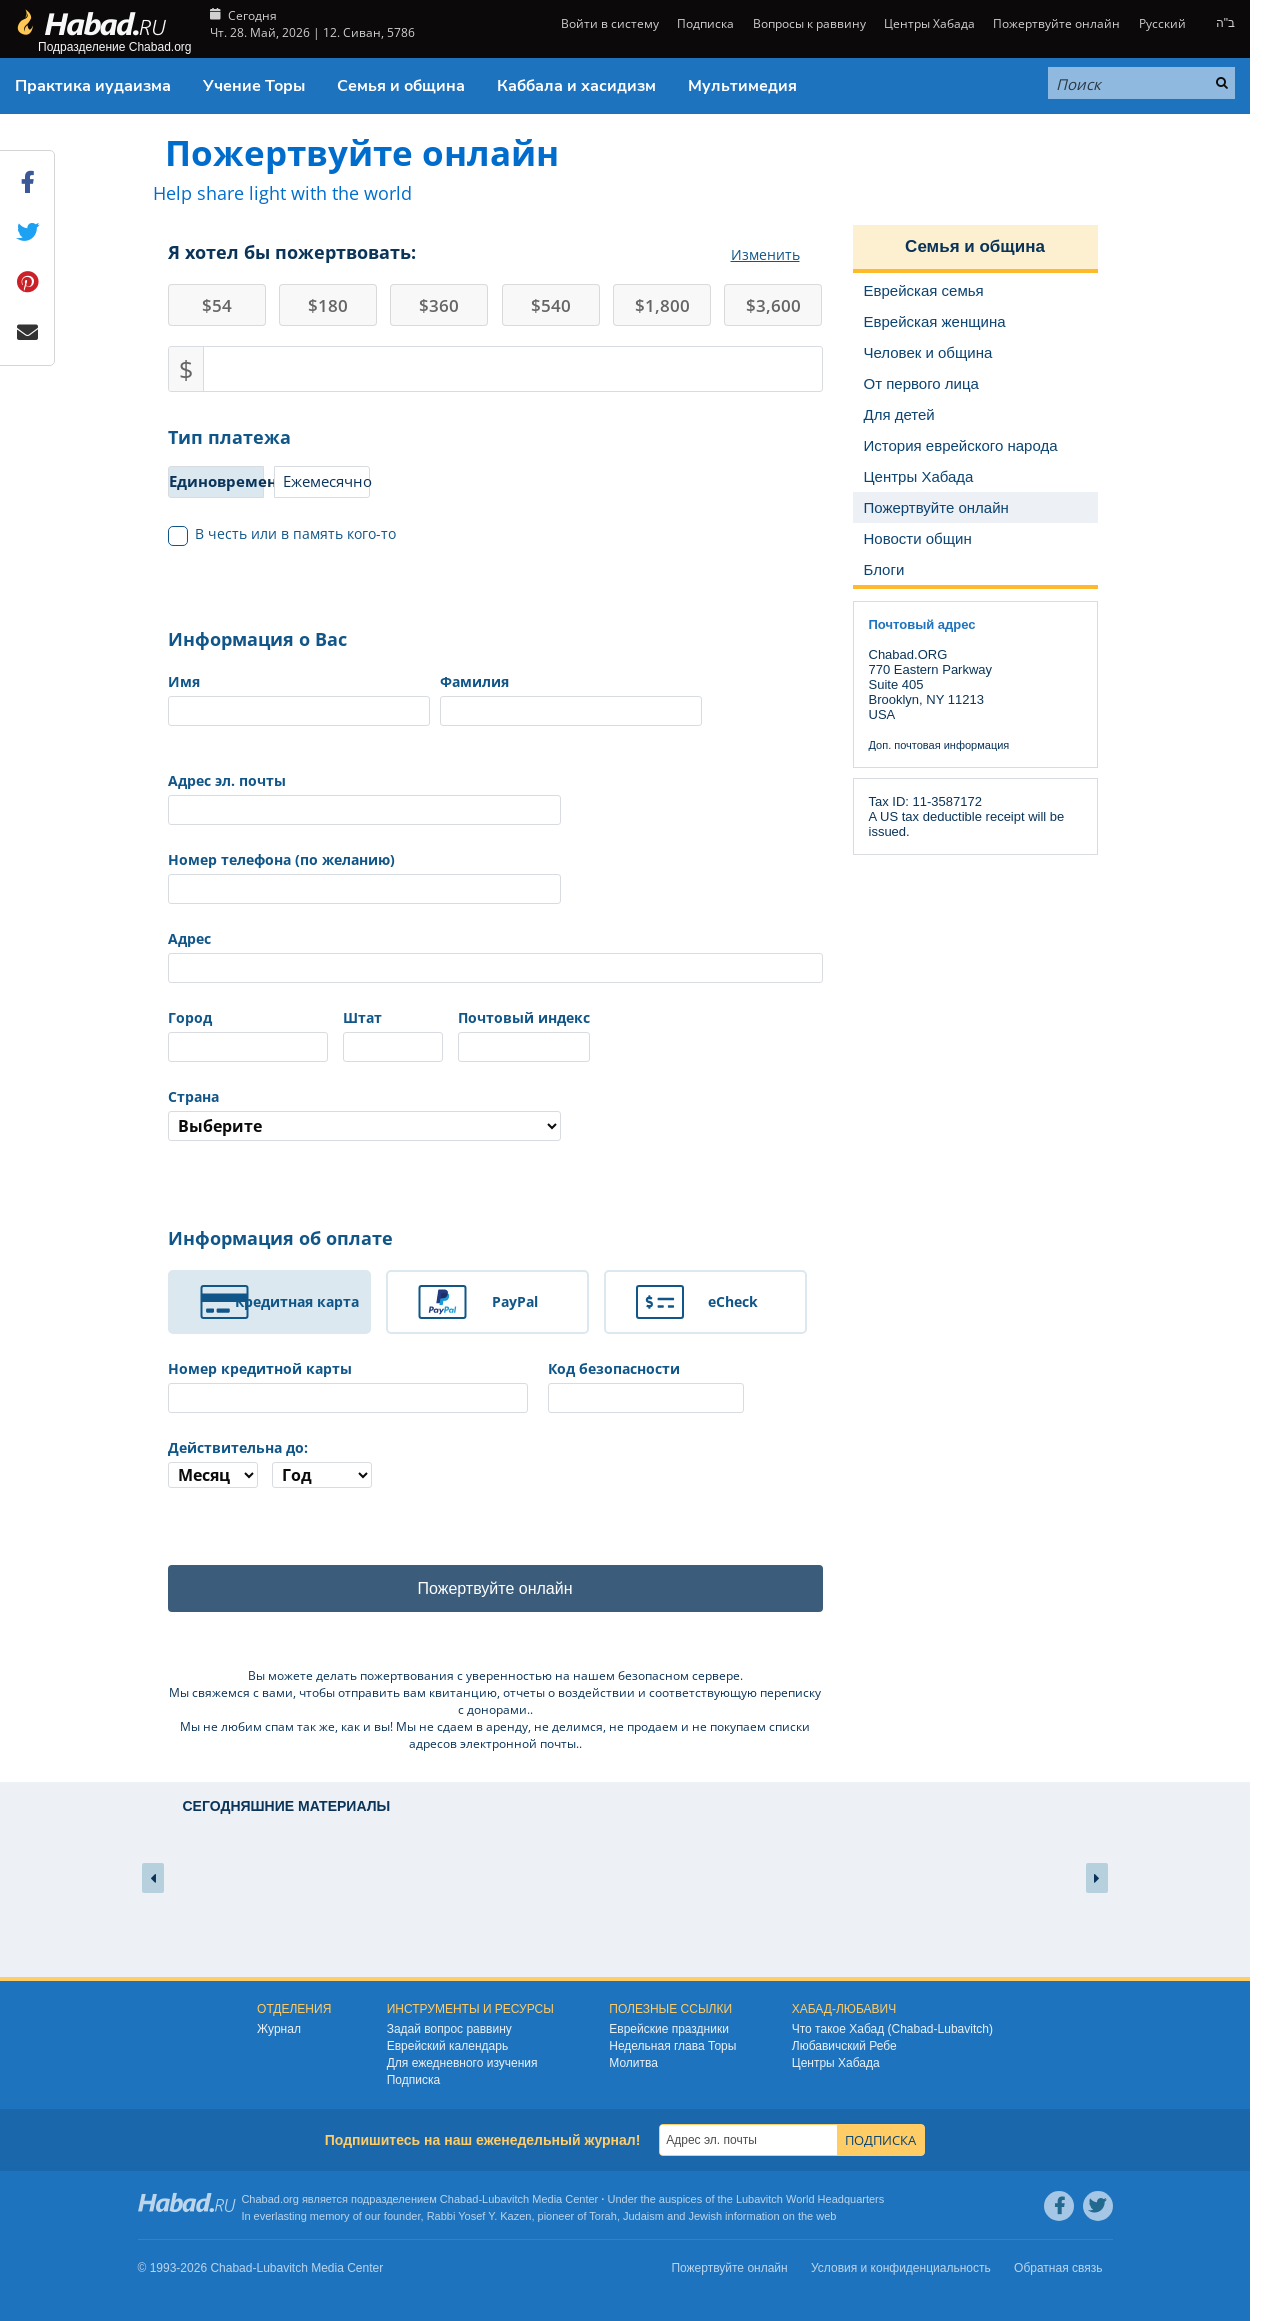 The image size is (1265, 2321). Describe the element at coordinates (608, 23) in the screenshot. I see `Войти в систему` at that location.